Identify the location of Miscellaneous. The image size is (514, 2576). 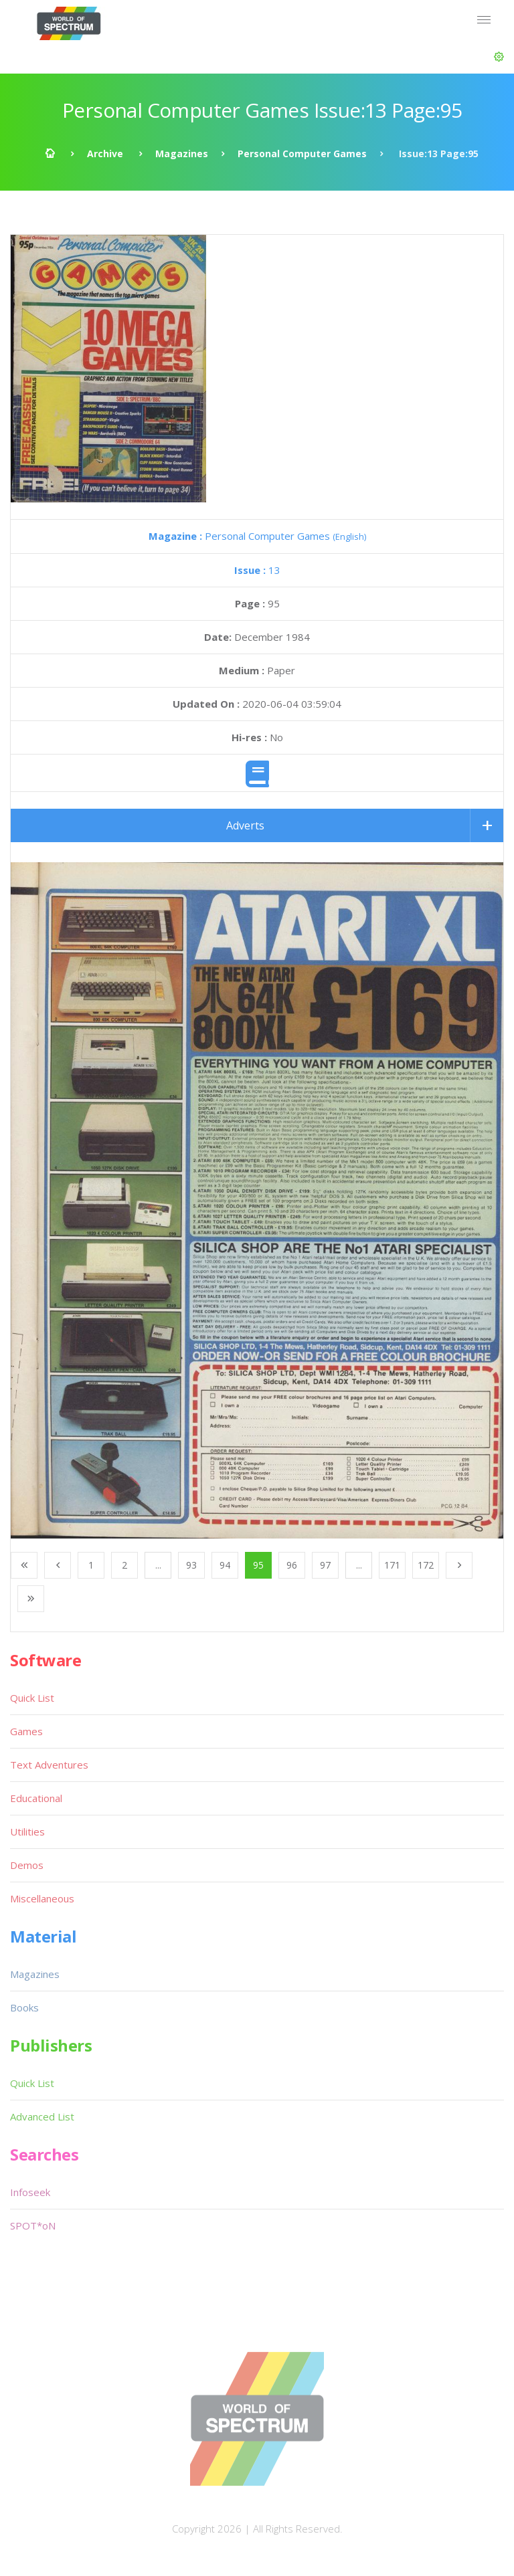
(42, 1898).